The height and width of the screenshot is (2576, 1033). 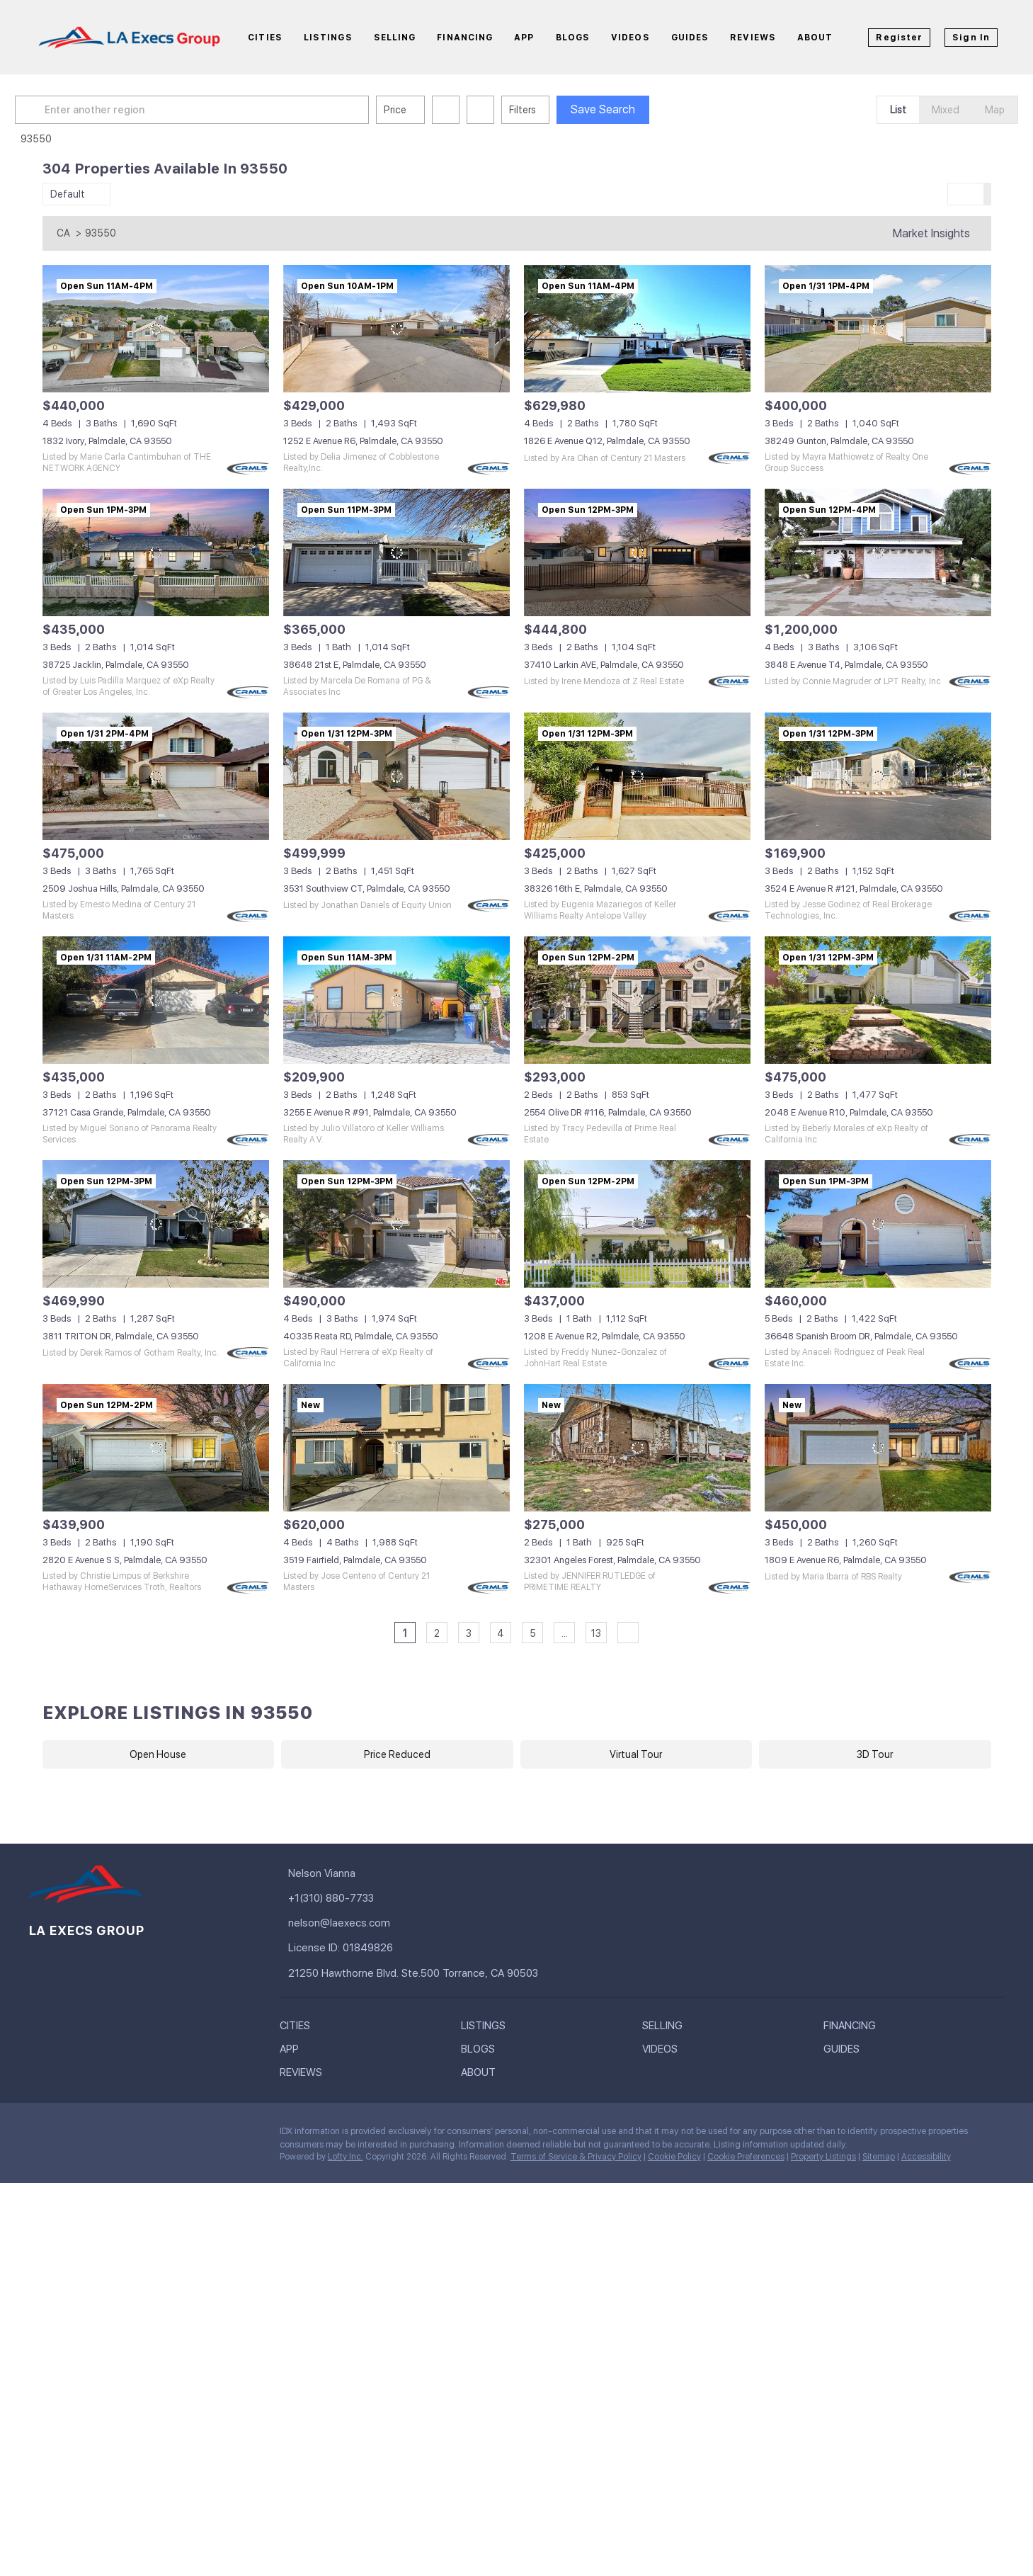 What do you see at coordinates (396, 776) in the screenshot?
I see `[3531 Southview CT, Palmdale, CA 93550]` at bounding box center [396, 776].